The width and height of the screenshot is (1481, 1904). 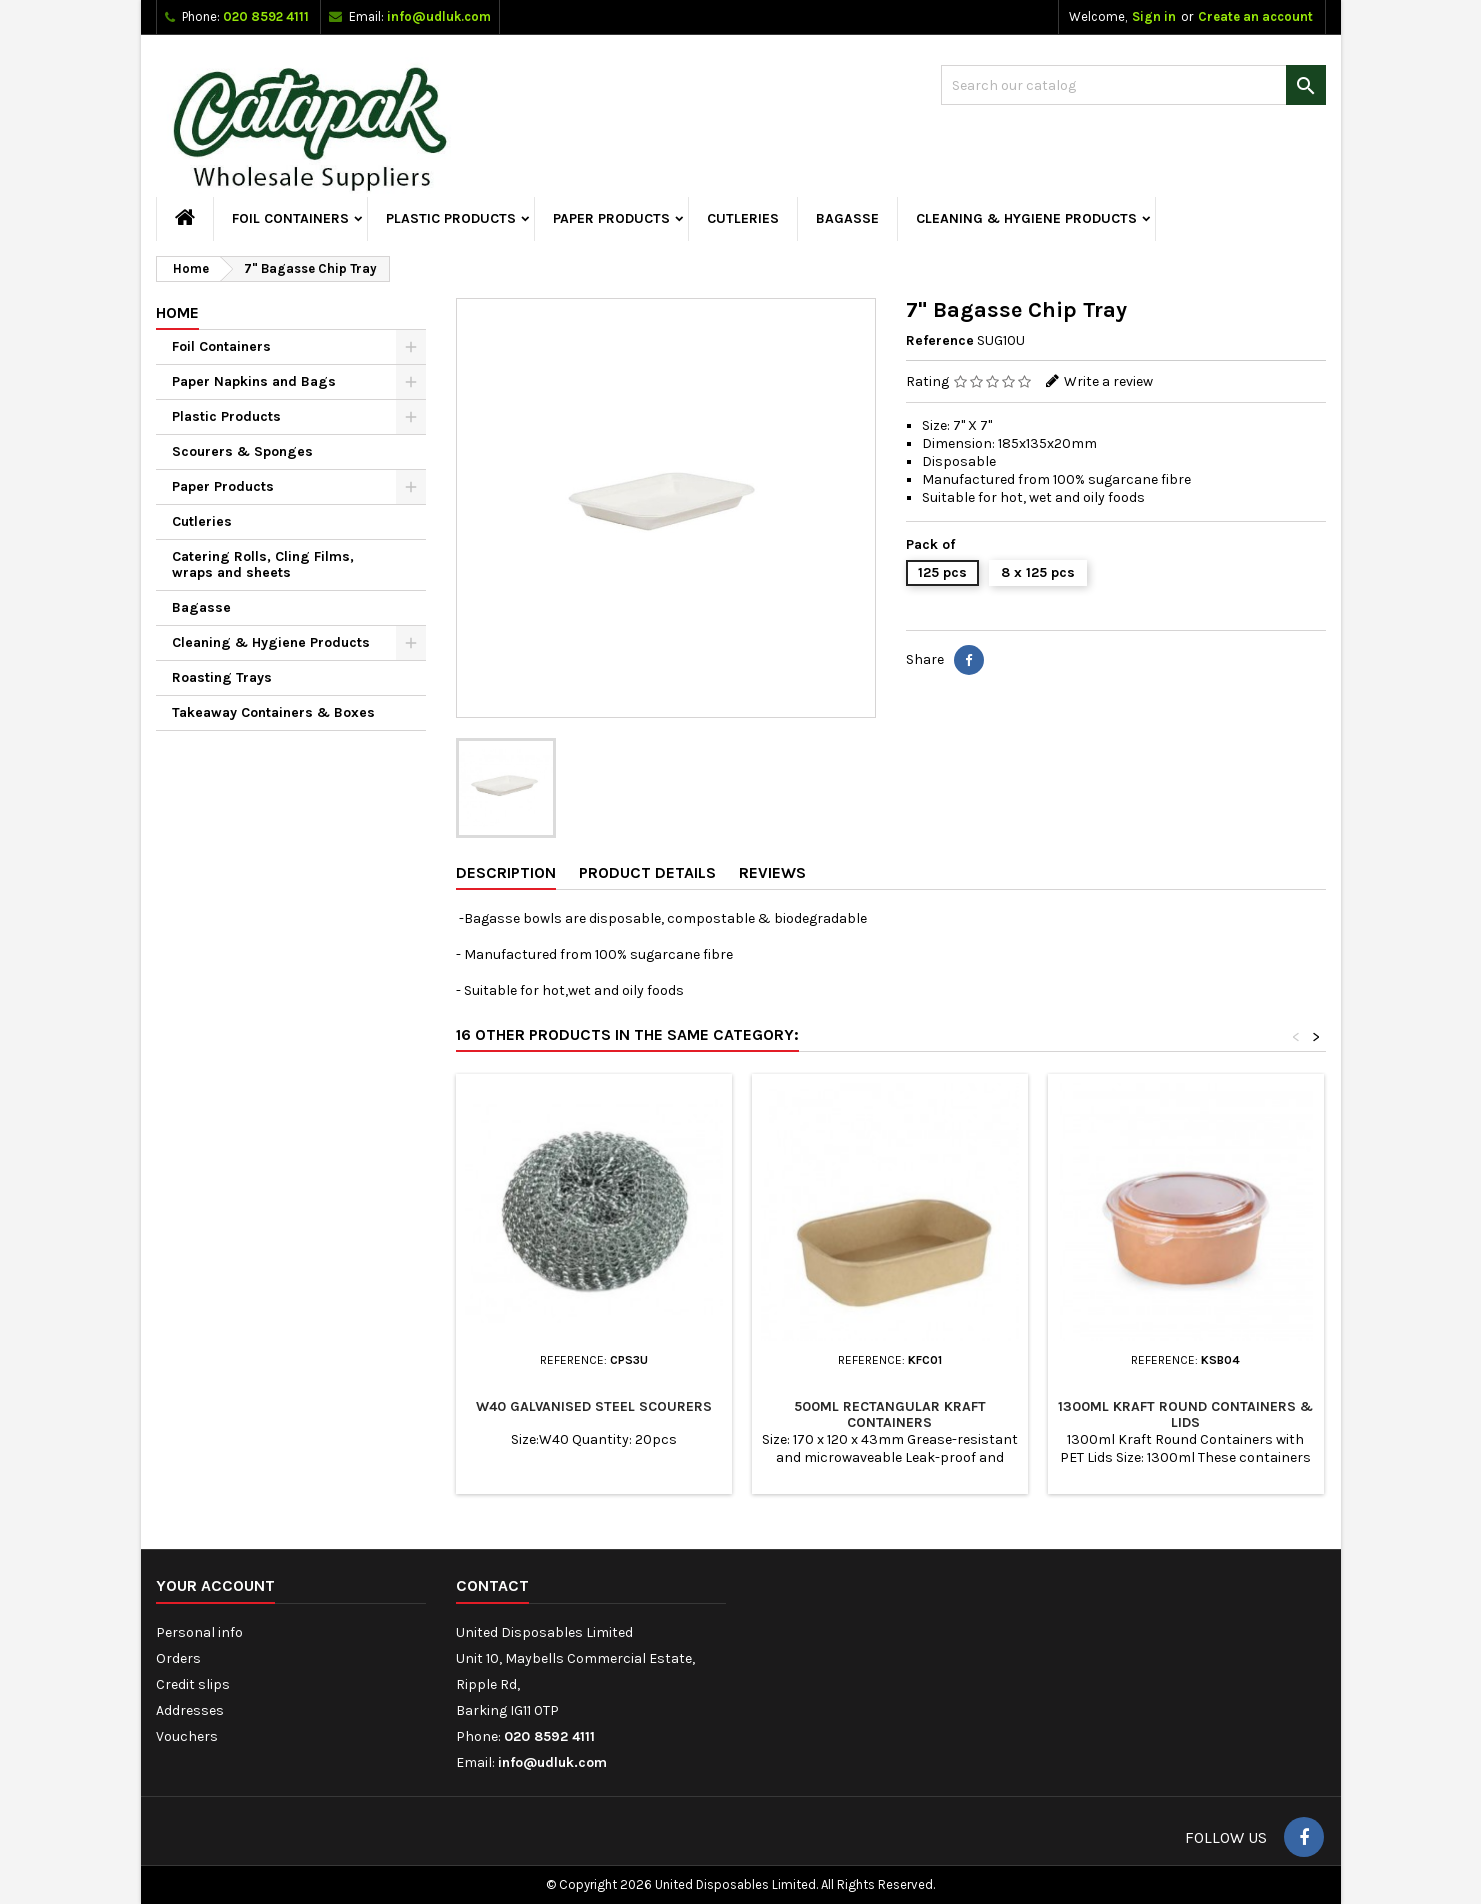 I want to click on Description [tab], so click(x=506, y=872).